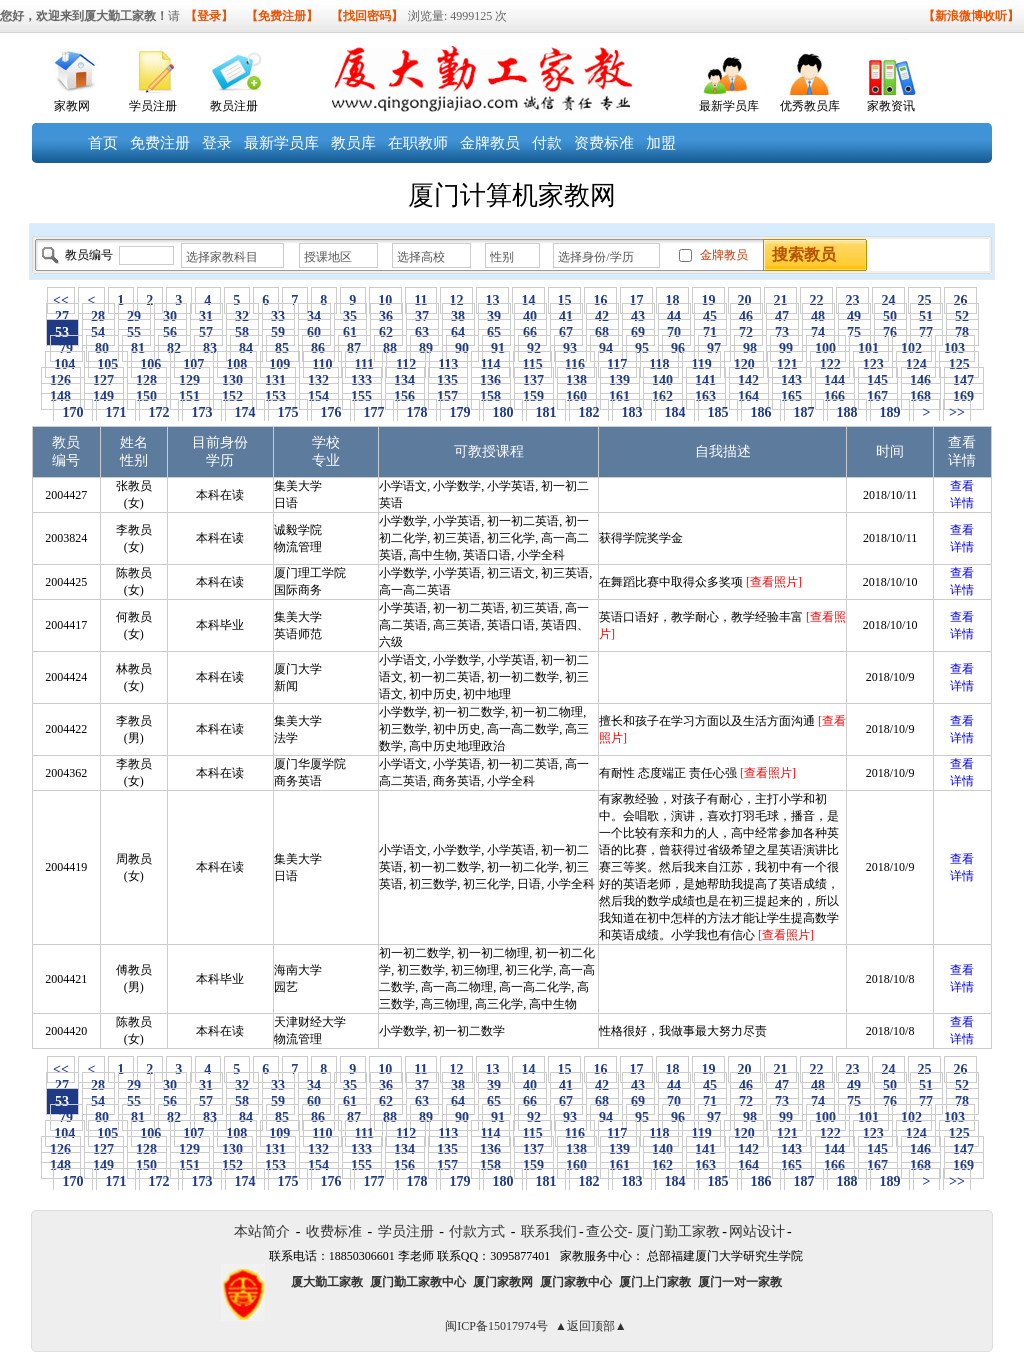 This screenshot has width=1024, height=1357. What do you see at coordinates (818, 316) in the screenshot?
I see `48` at bounding box center [818, 316].